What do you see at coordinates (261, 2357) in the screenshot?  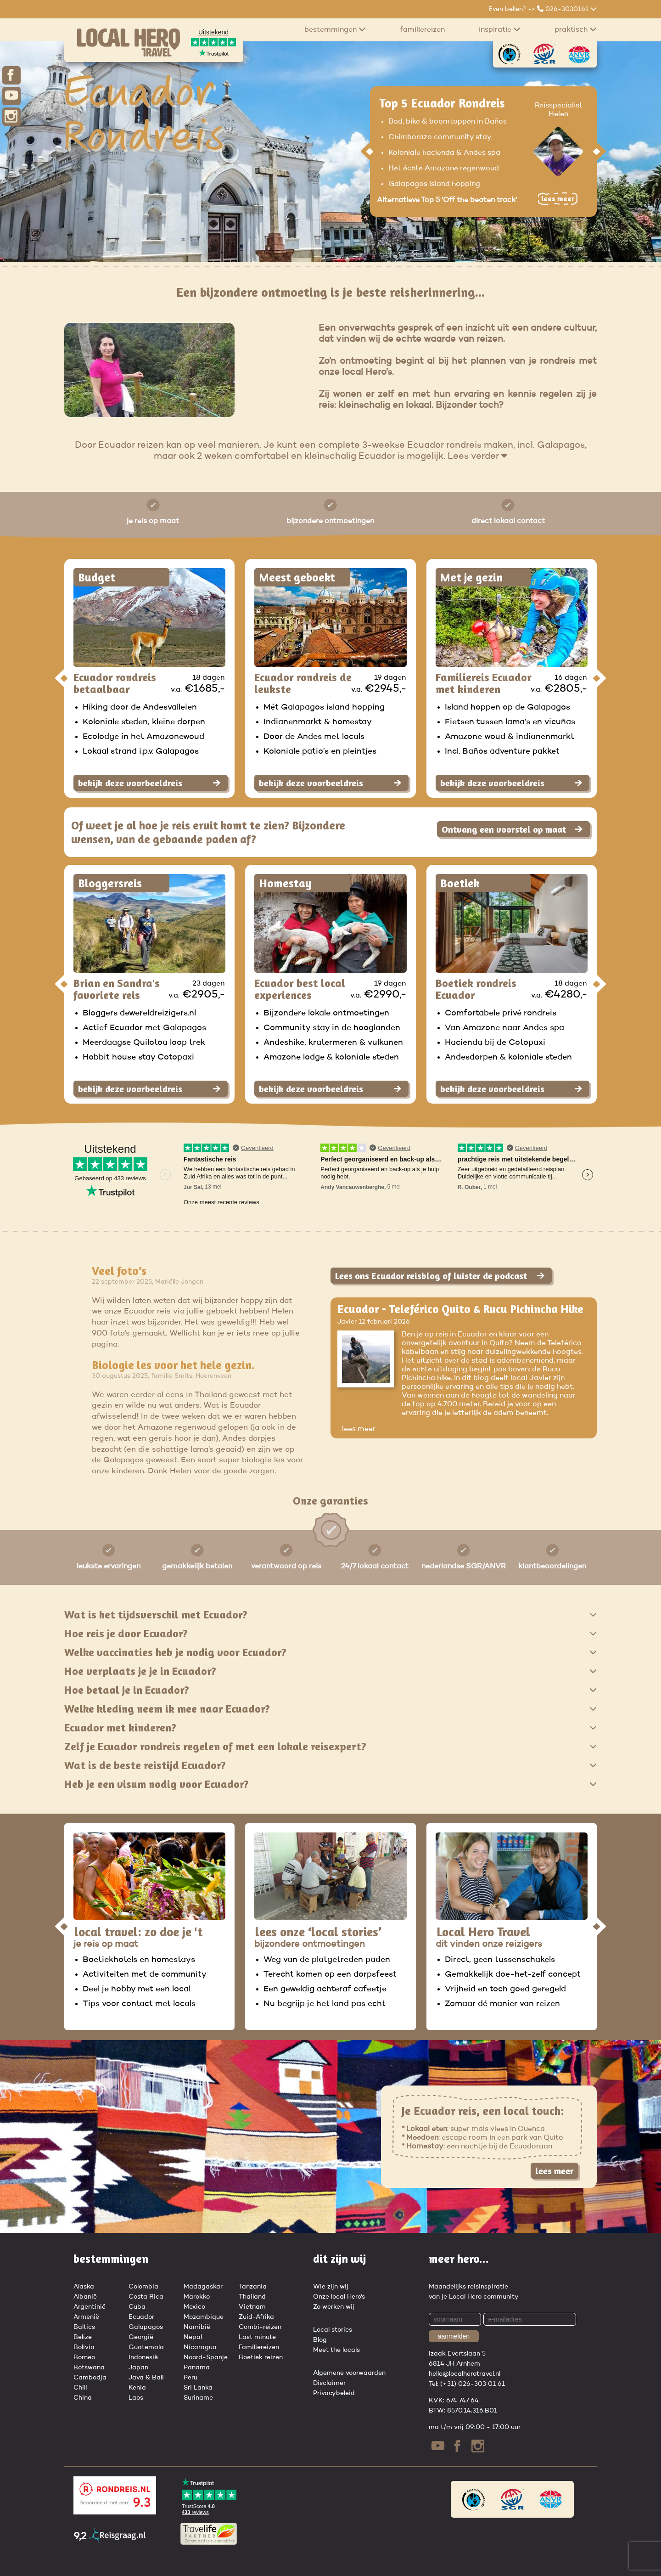 I see `Boetiek reizen` at bounding box center [261, 2357].